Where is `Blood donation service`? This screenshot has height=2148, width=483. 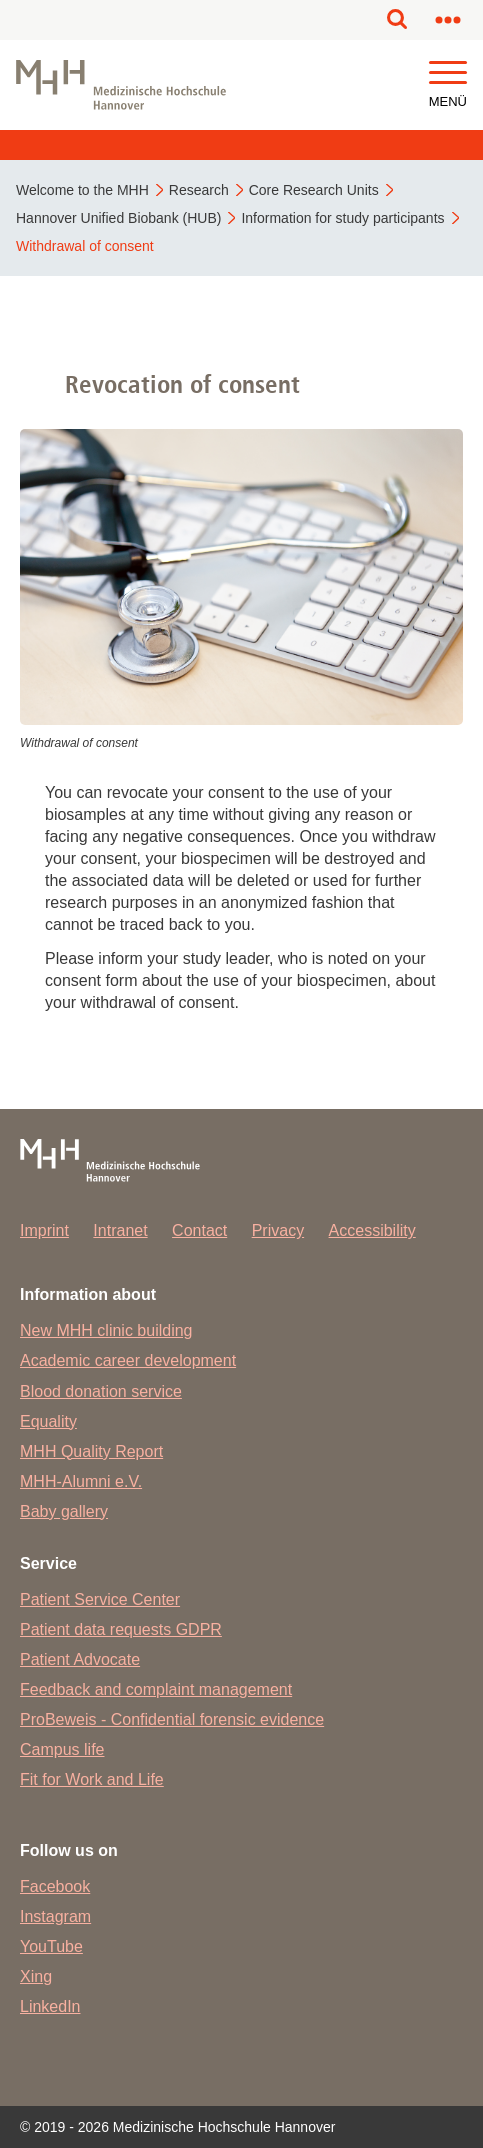 Blood donation service is located at coordinates (101, 1391).